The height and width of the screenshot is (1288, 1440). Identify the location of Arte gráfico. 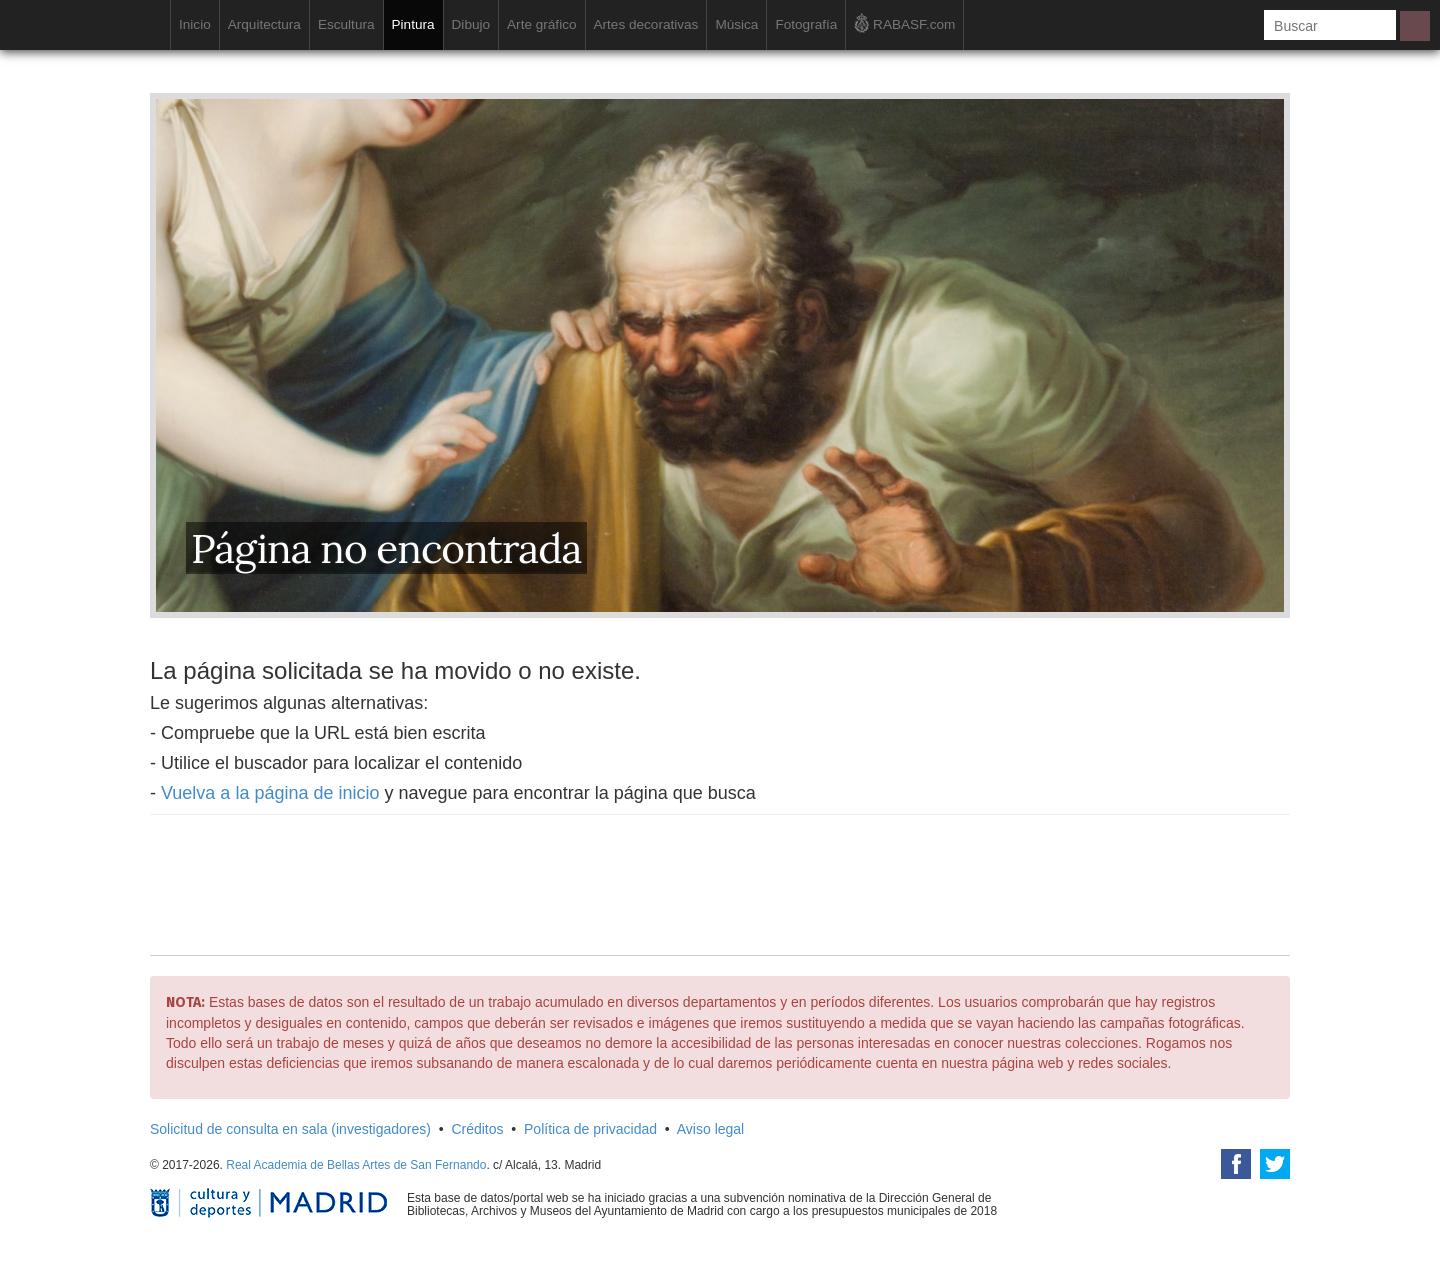
(541, 24).